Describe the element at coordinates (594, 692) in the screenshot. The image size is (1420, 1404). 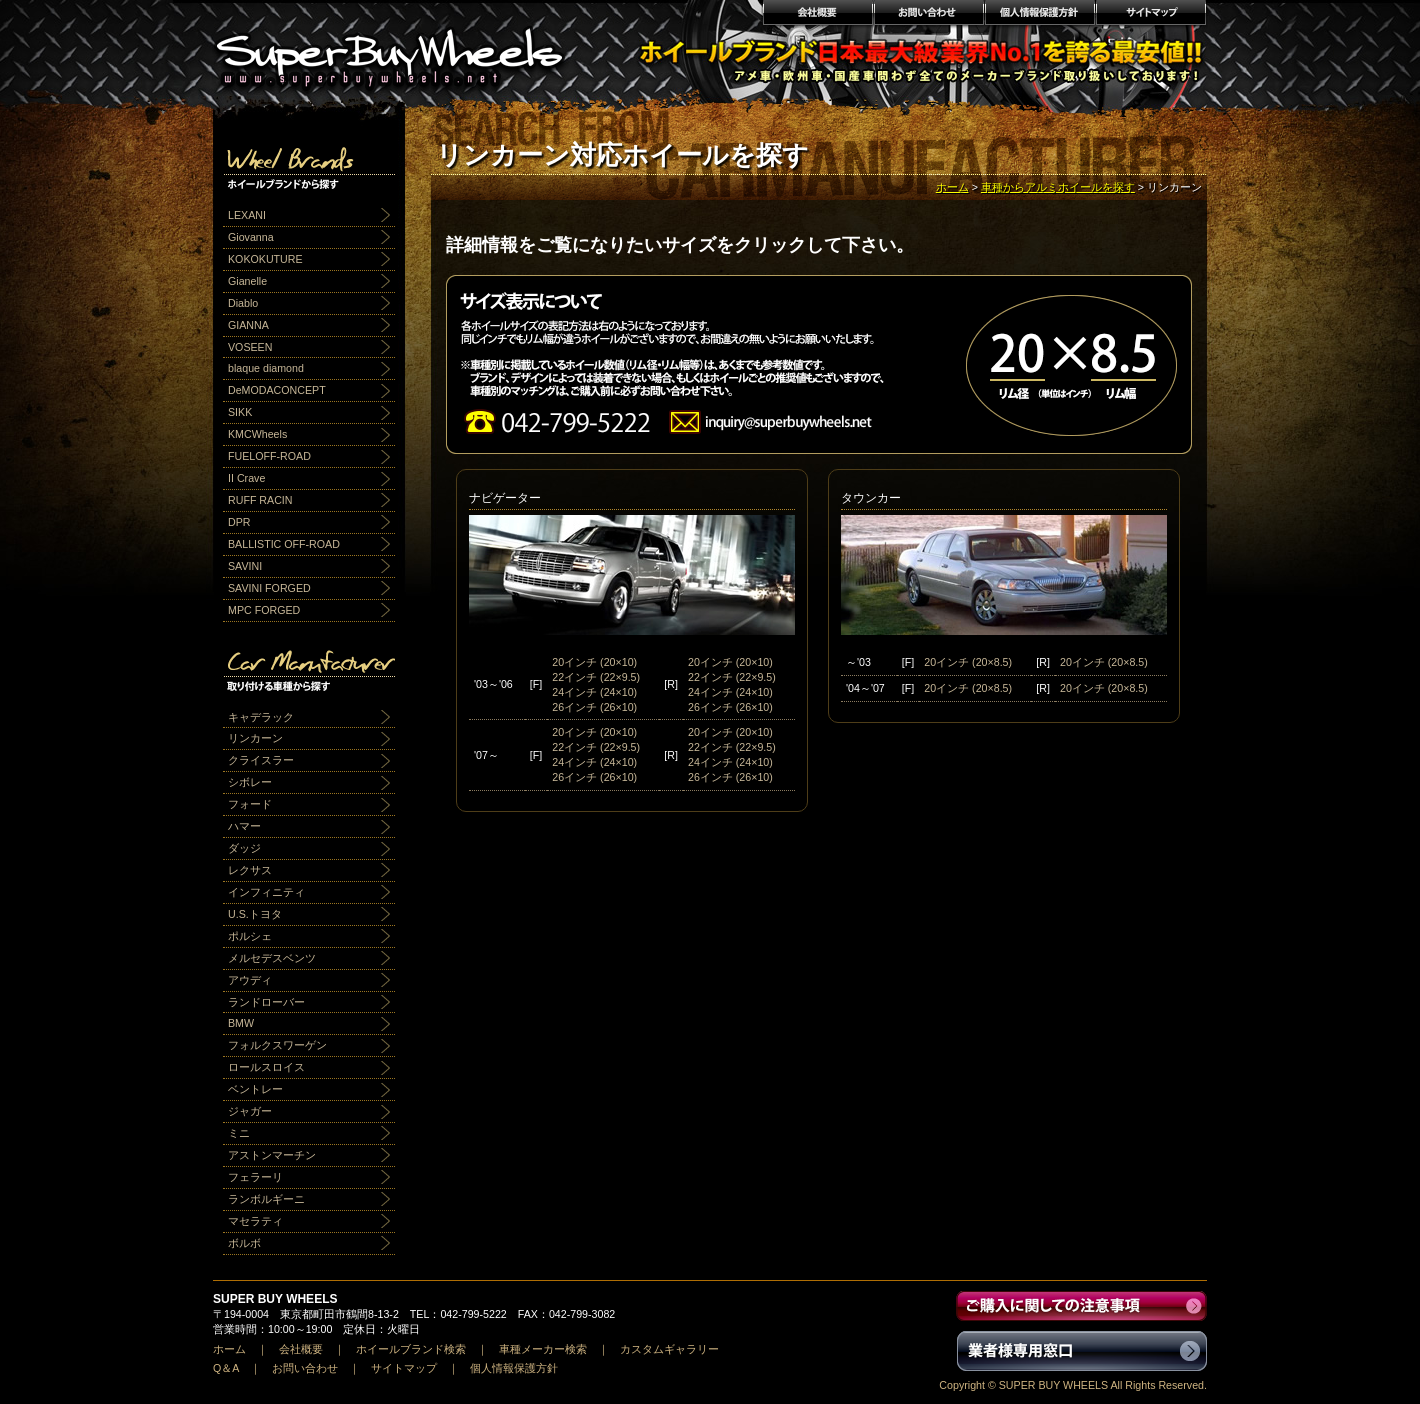
I see `24インチ (24×10)` at that location.